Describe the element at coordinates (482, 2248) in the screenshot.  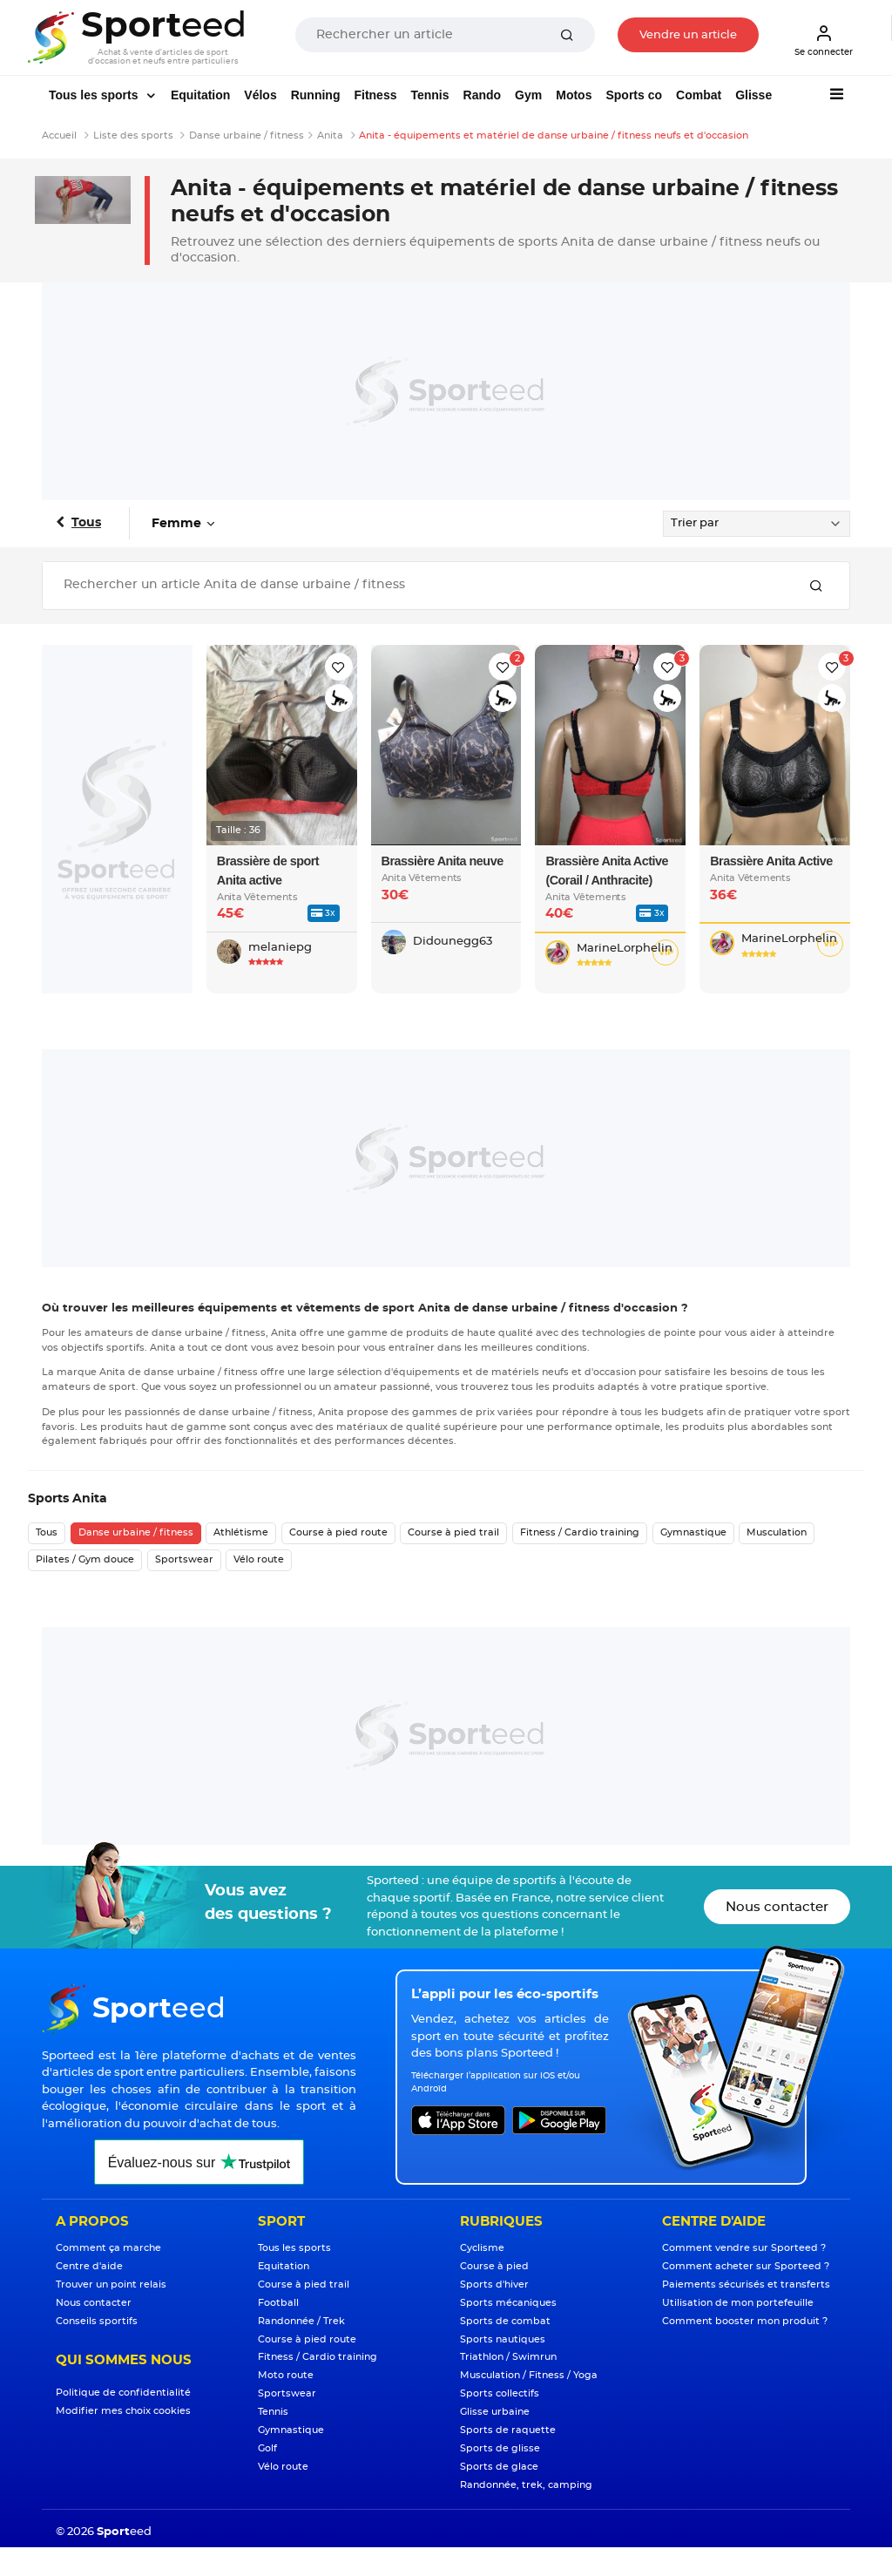
I see `Cyclisme` at that location.